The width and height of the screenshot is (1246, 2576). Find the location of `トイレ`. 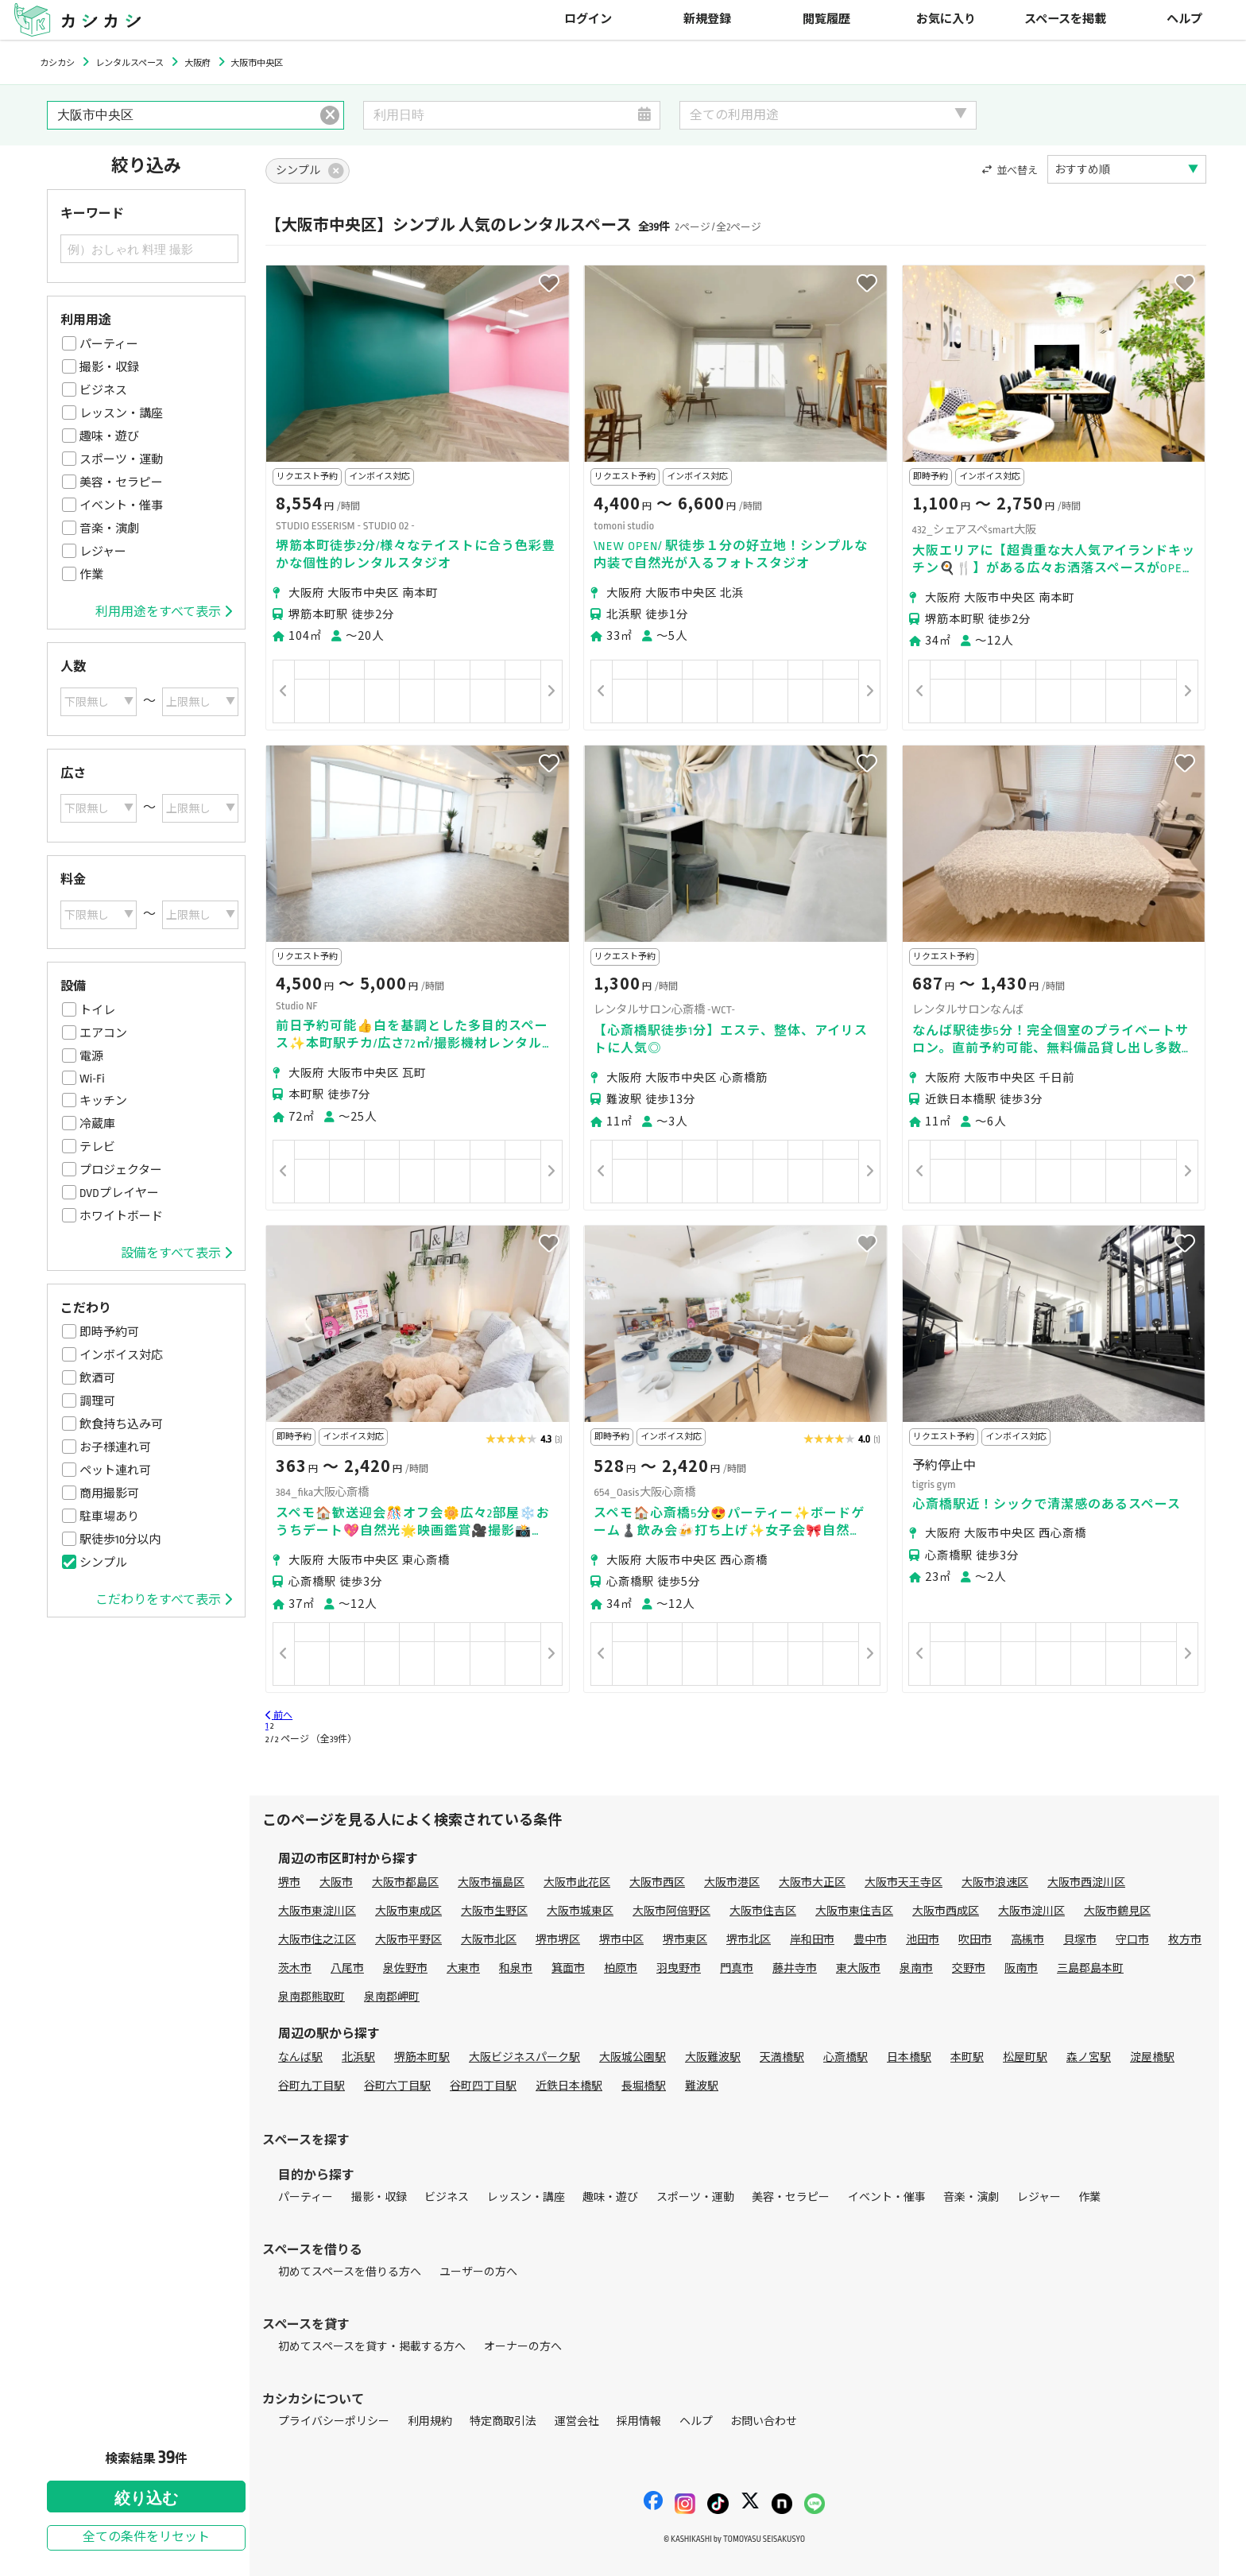

トイレ is located at coordinates (97, 1010).